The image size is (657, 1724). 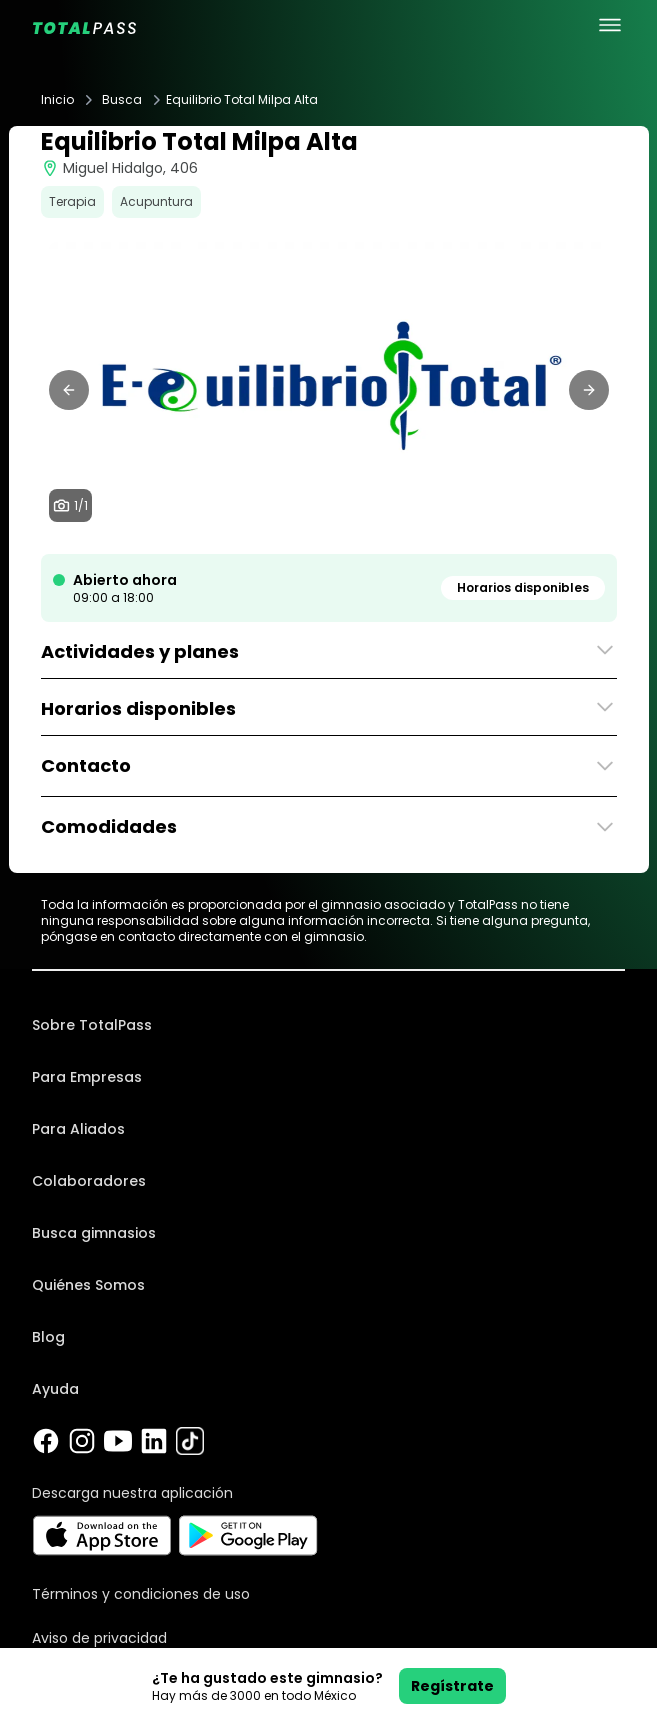 I want to click on Regístrate, so click(x=452, y=1686).